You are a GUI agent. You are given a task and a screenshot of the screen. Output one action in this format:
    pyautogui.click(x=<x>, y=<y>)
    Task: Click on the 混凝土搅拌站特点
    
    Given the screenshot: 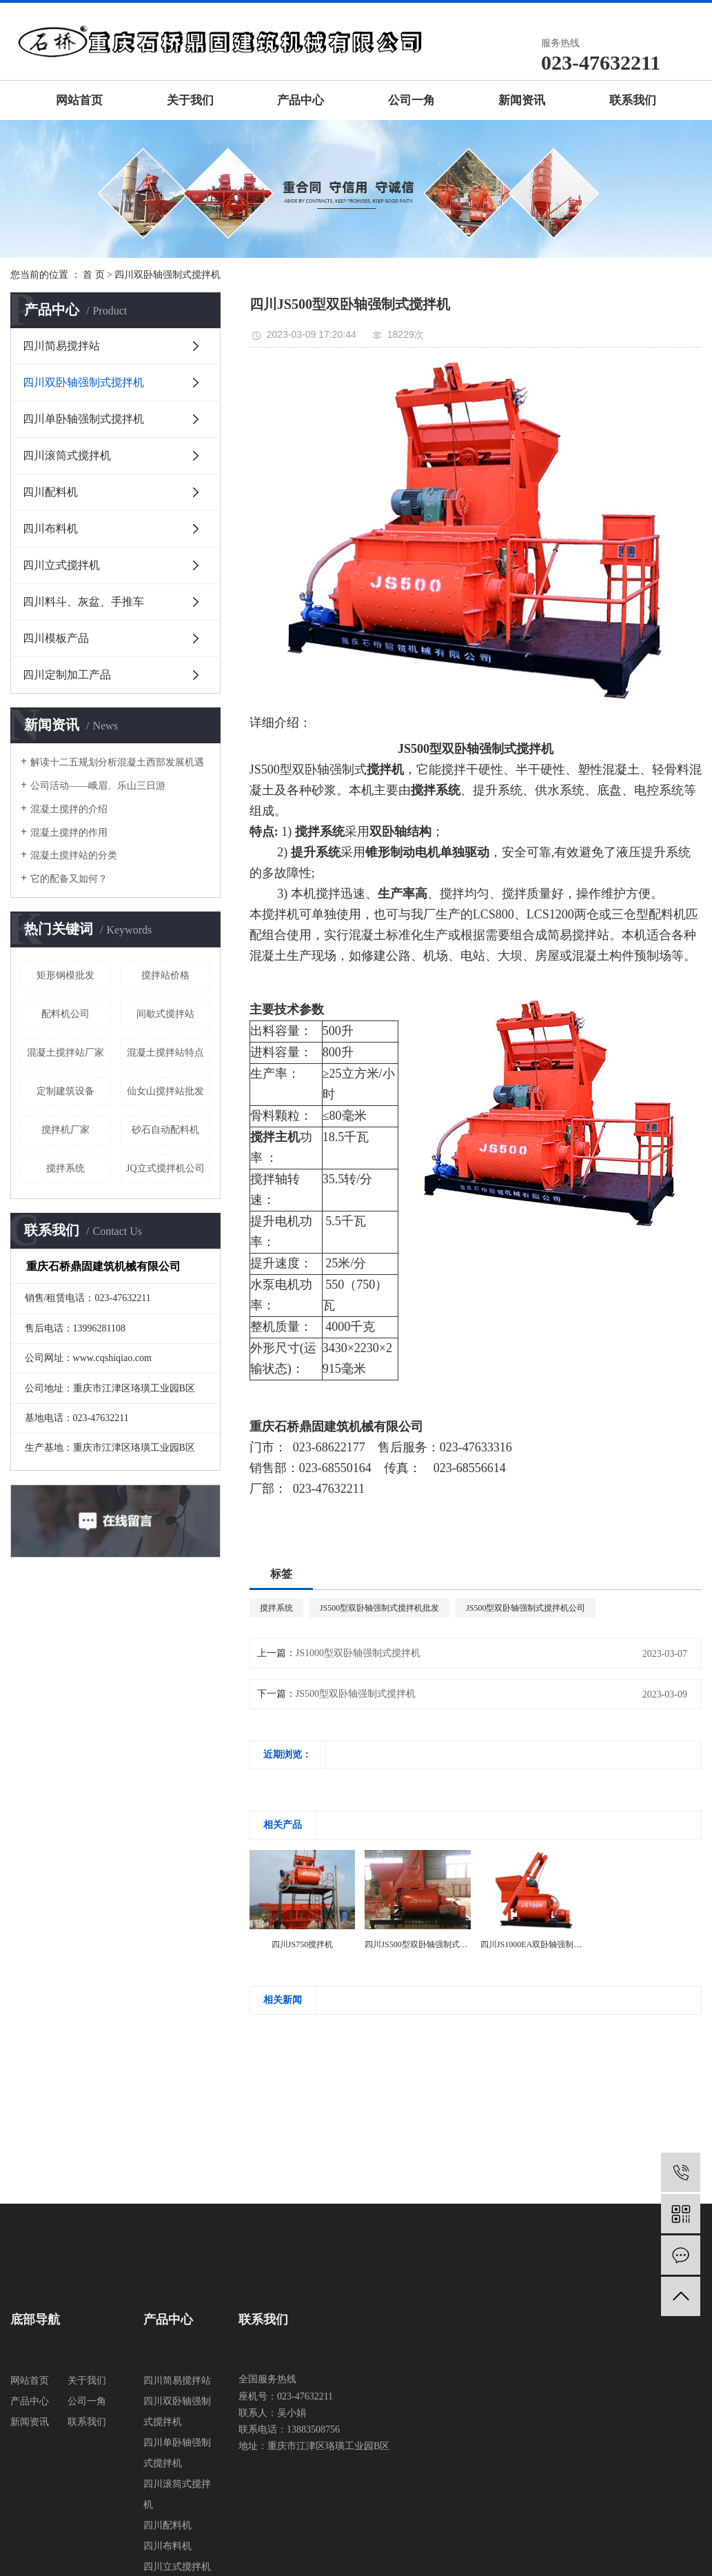 What is the action you would take?
    pyautogui.click(x=165, y=1052)
    